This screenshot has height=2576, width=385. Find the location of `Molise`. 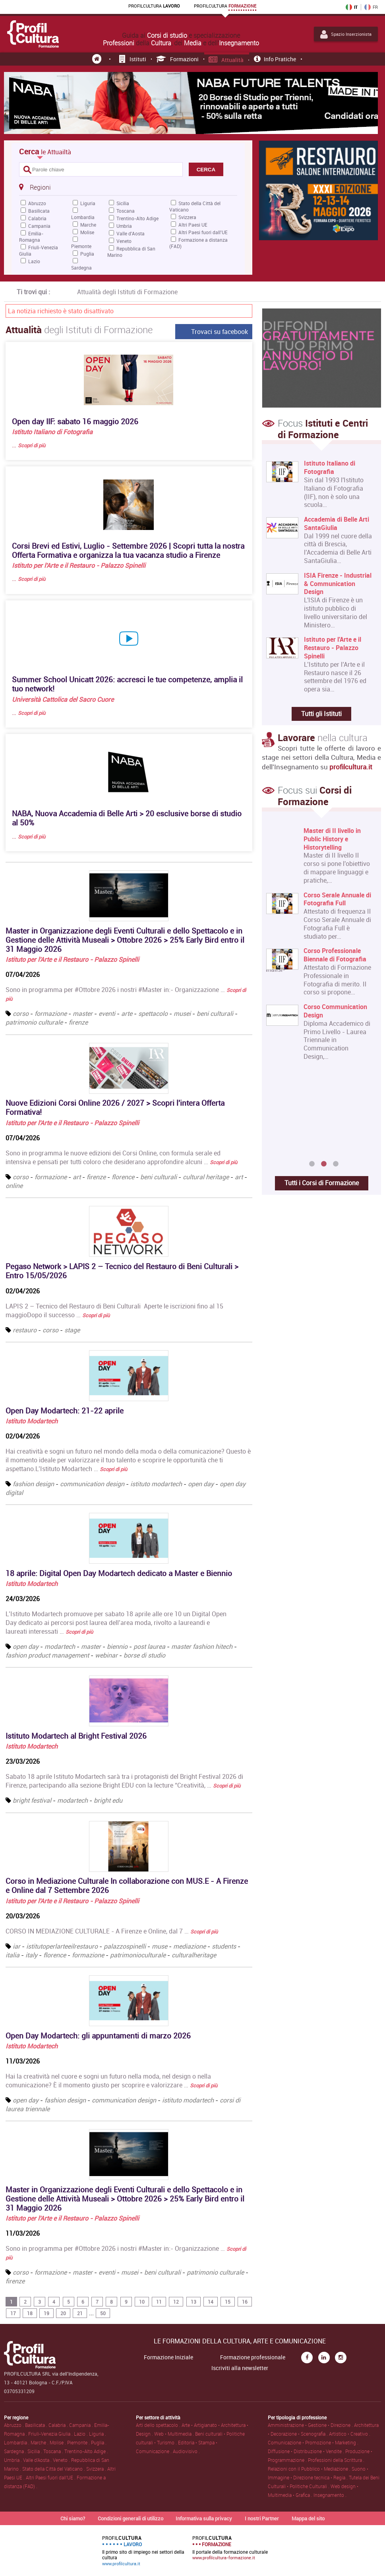

Molise is located at coordinates (87, 232).